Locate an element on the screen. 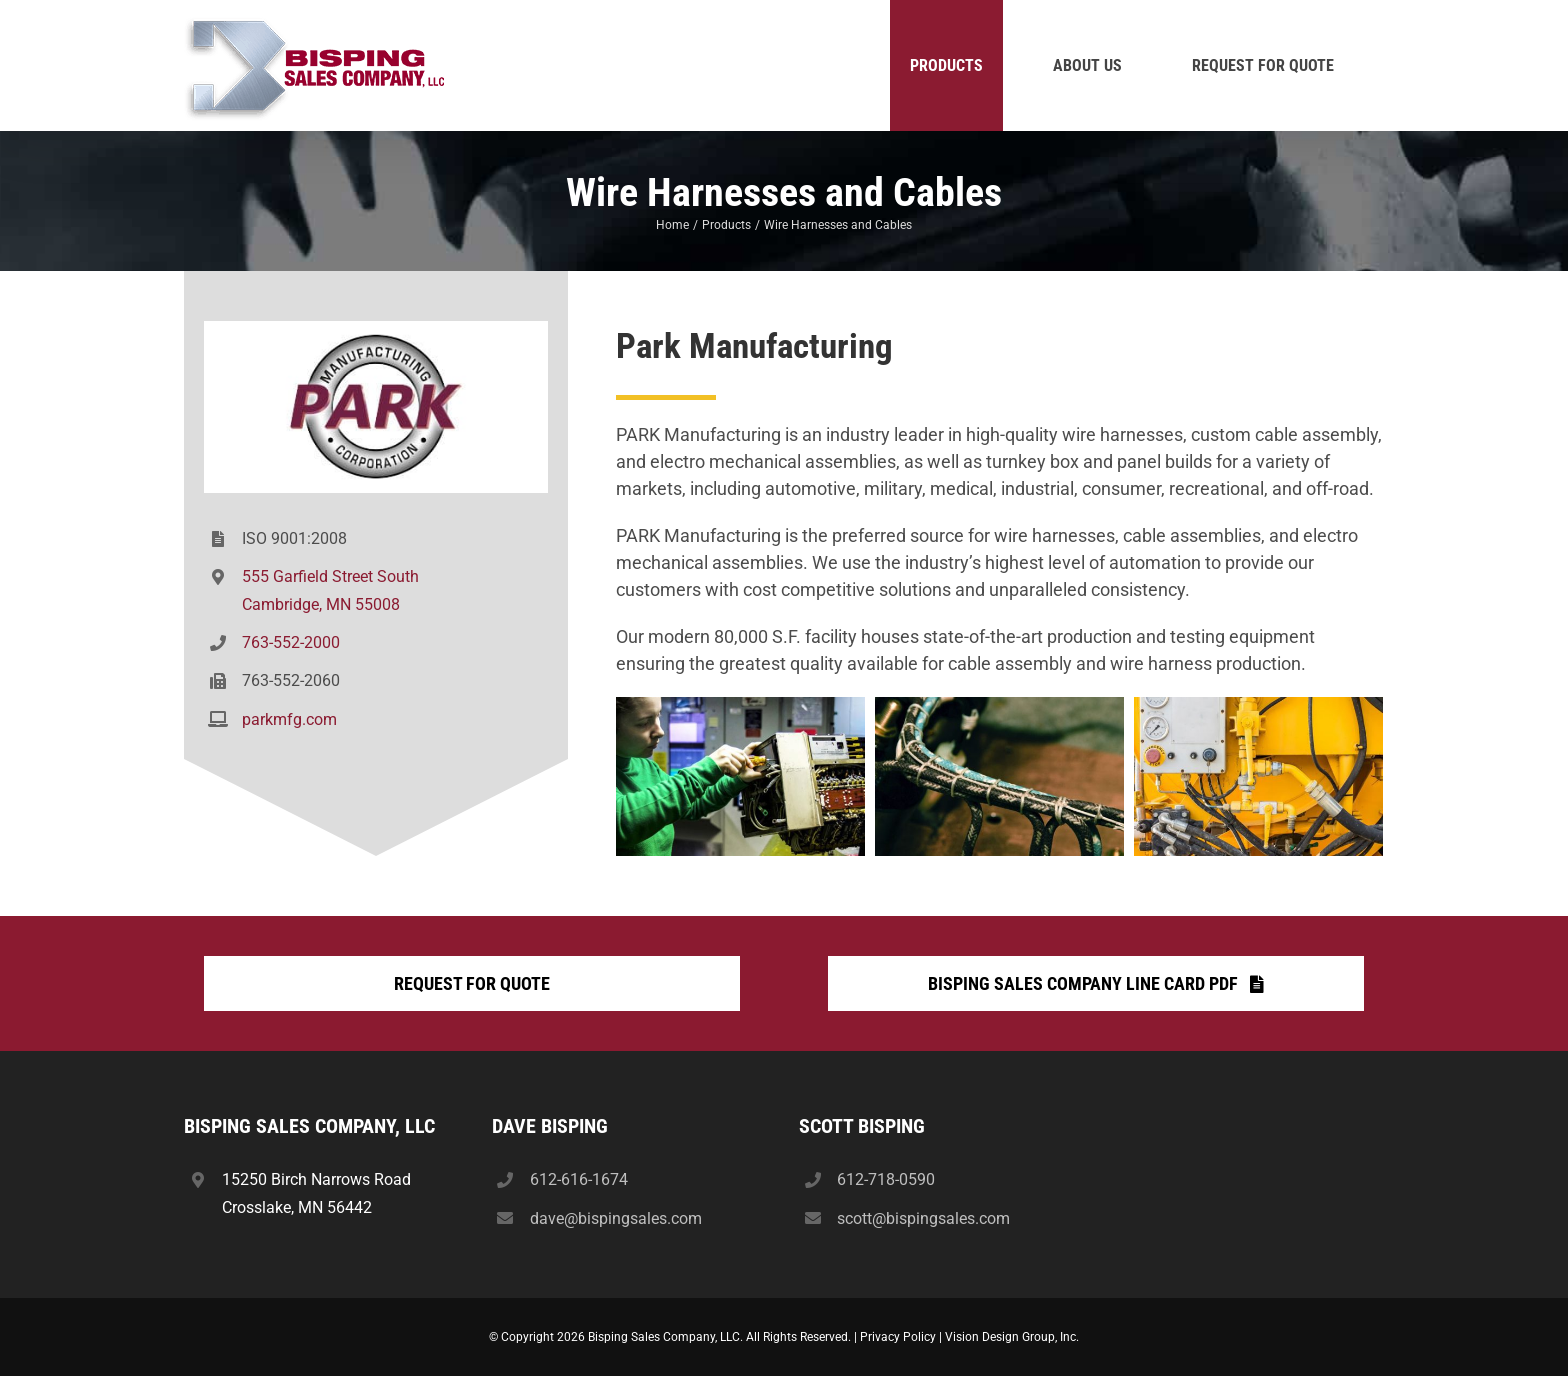 The height and width of the screenshot is (1376, 1568). scott@bispingsales.com is located at coordinates (923, 1218).